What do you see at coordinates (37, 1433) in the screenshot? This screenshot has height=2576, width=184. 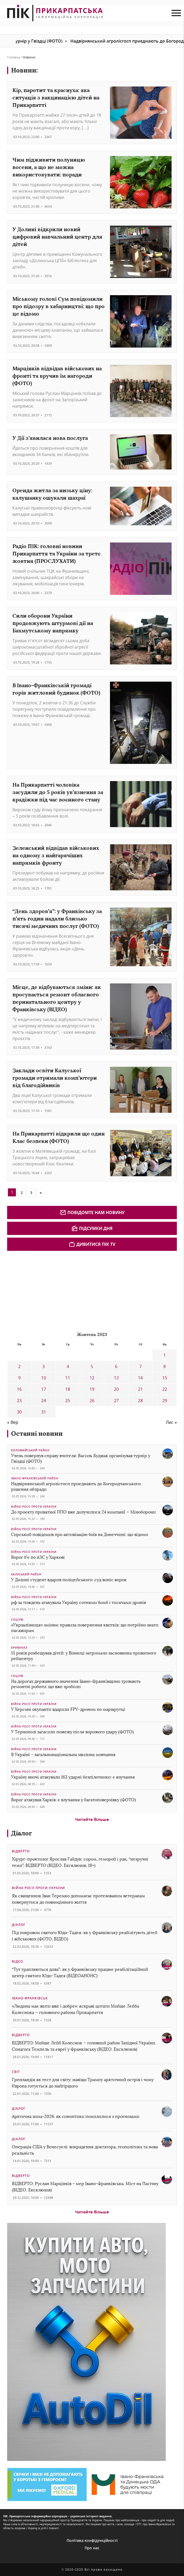 I see `Останні новини` at bounding box center [37, 1433].